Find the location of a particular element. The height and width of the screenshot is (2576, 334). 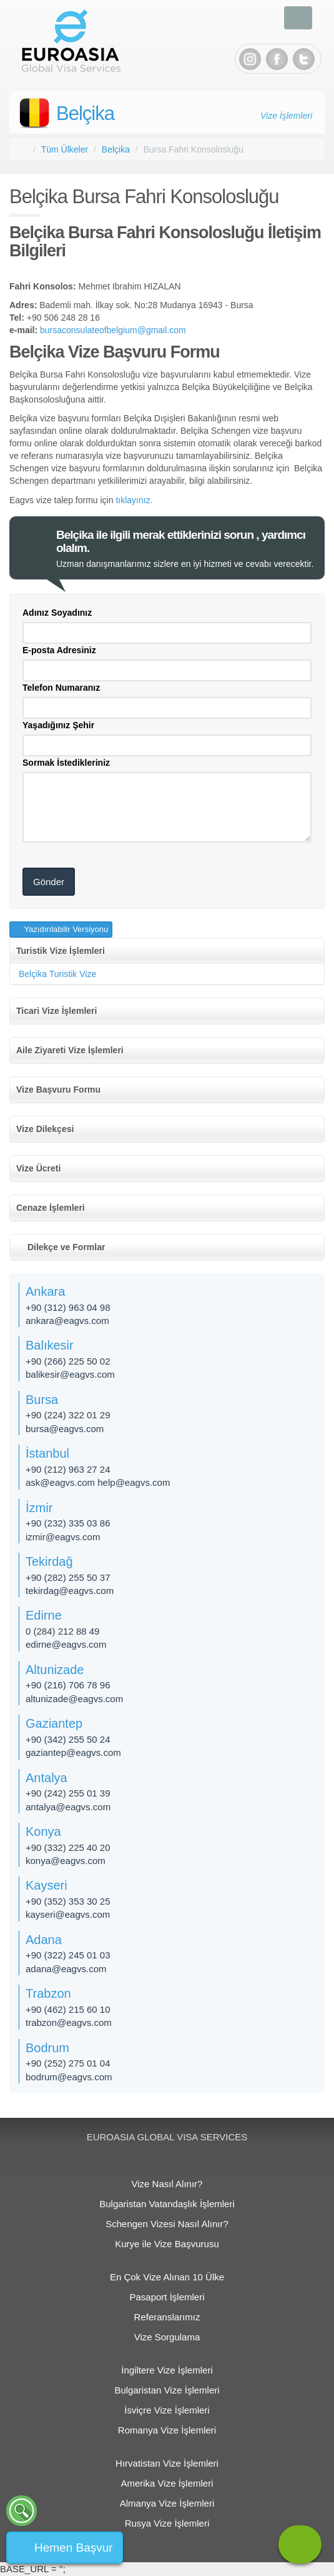

edirne@eagvs.com is located at coordinates (66, 1644).